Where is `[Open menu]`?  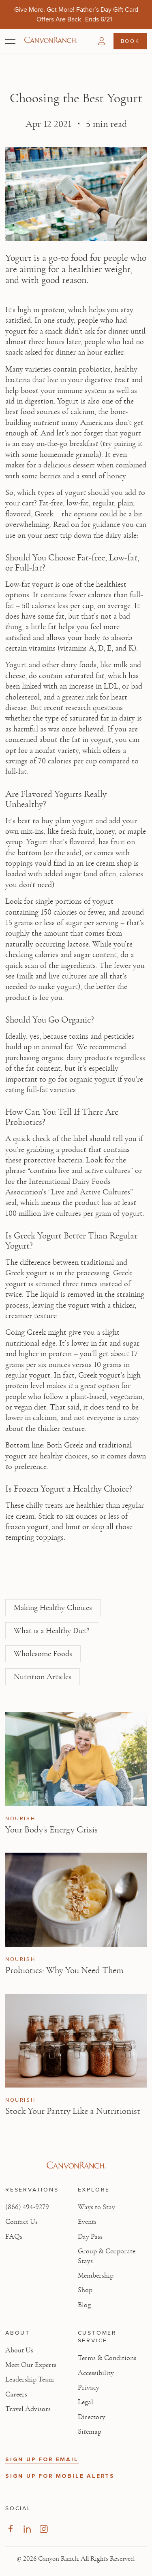
[Open menu] is located at coordinates (10, 41).